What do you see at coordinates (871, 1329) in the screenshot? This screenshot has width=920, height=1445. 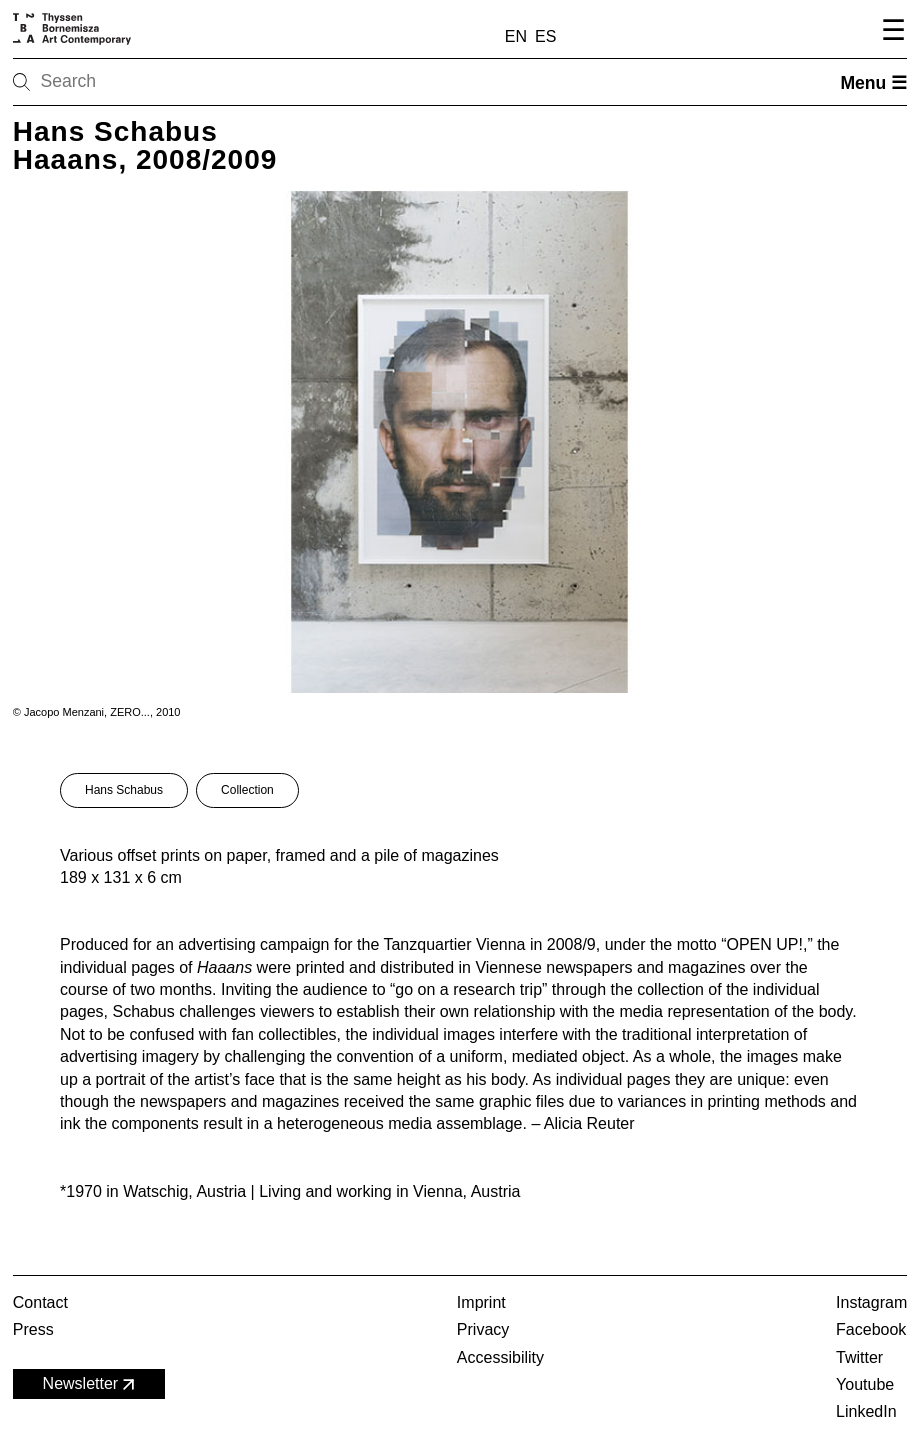 I see `Facebook` at bounding box center [871, 1329].